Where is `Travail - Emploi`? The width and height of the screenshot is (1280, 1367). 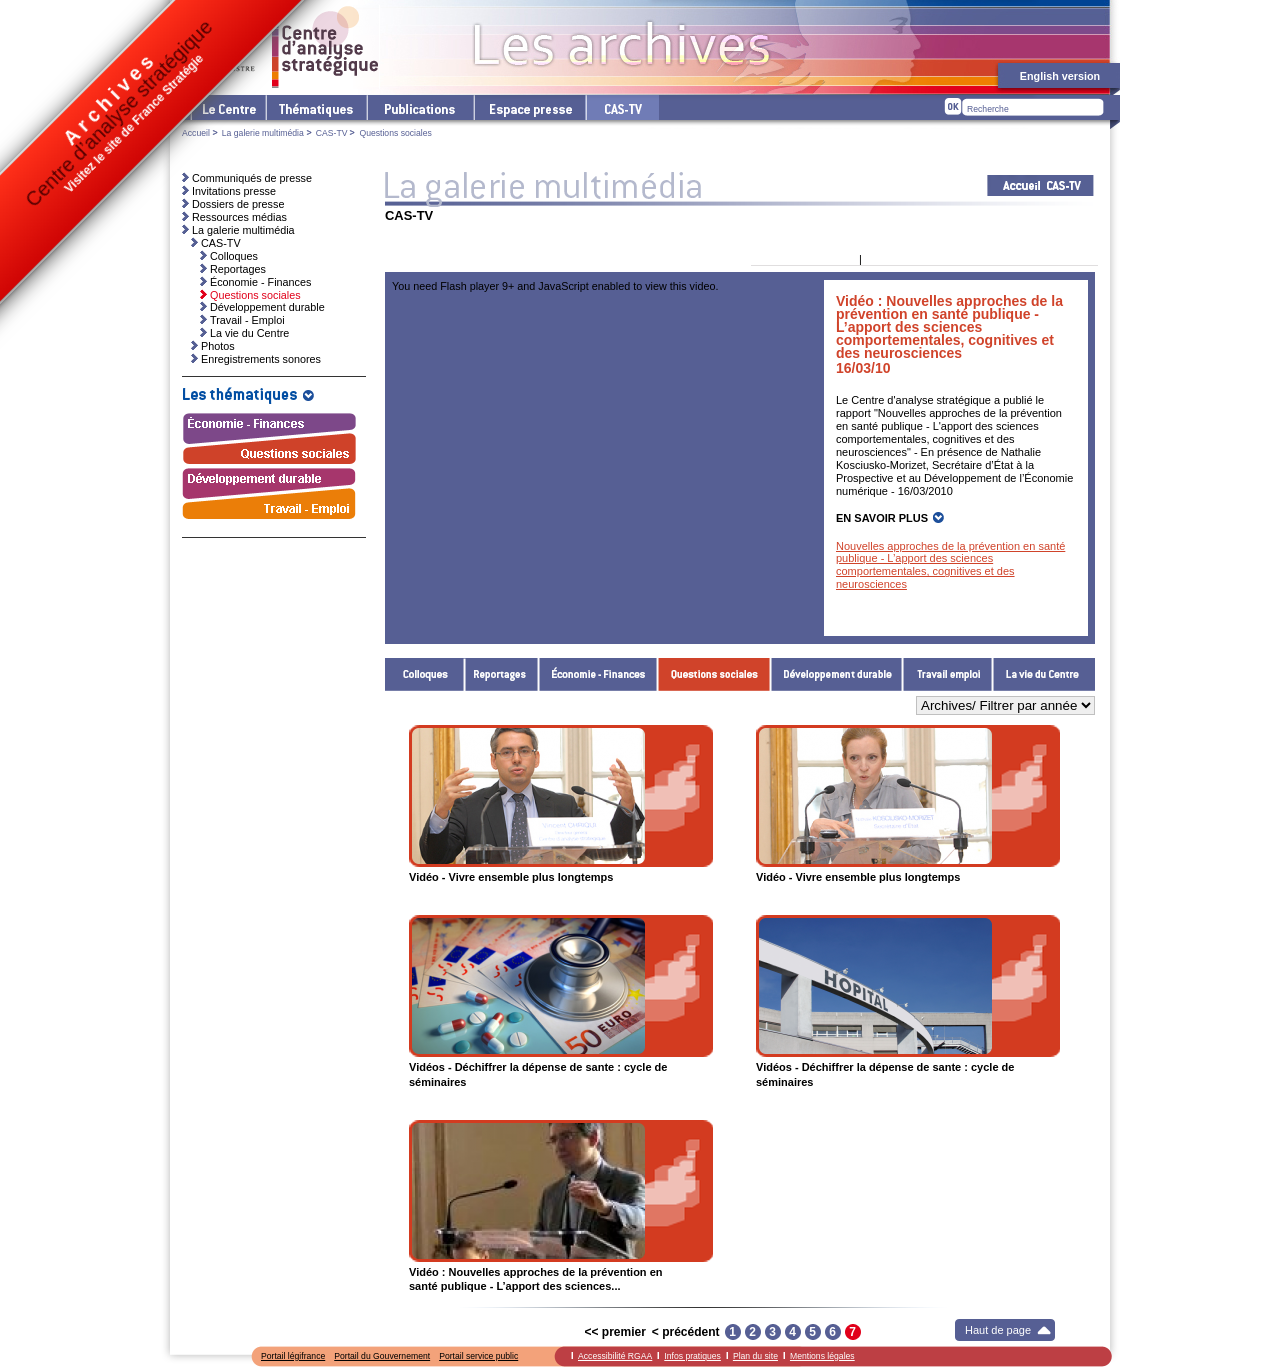 Travail - Emploi is located at coordinates (948, 674).